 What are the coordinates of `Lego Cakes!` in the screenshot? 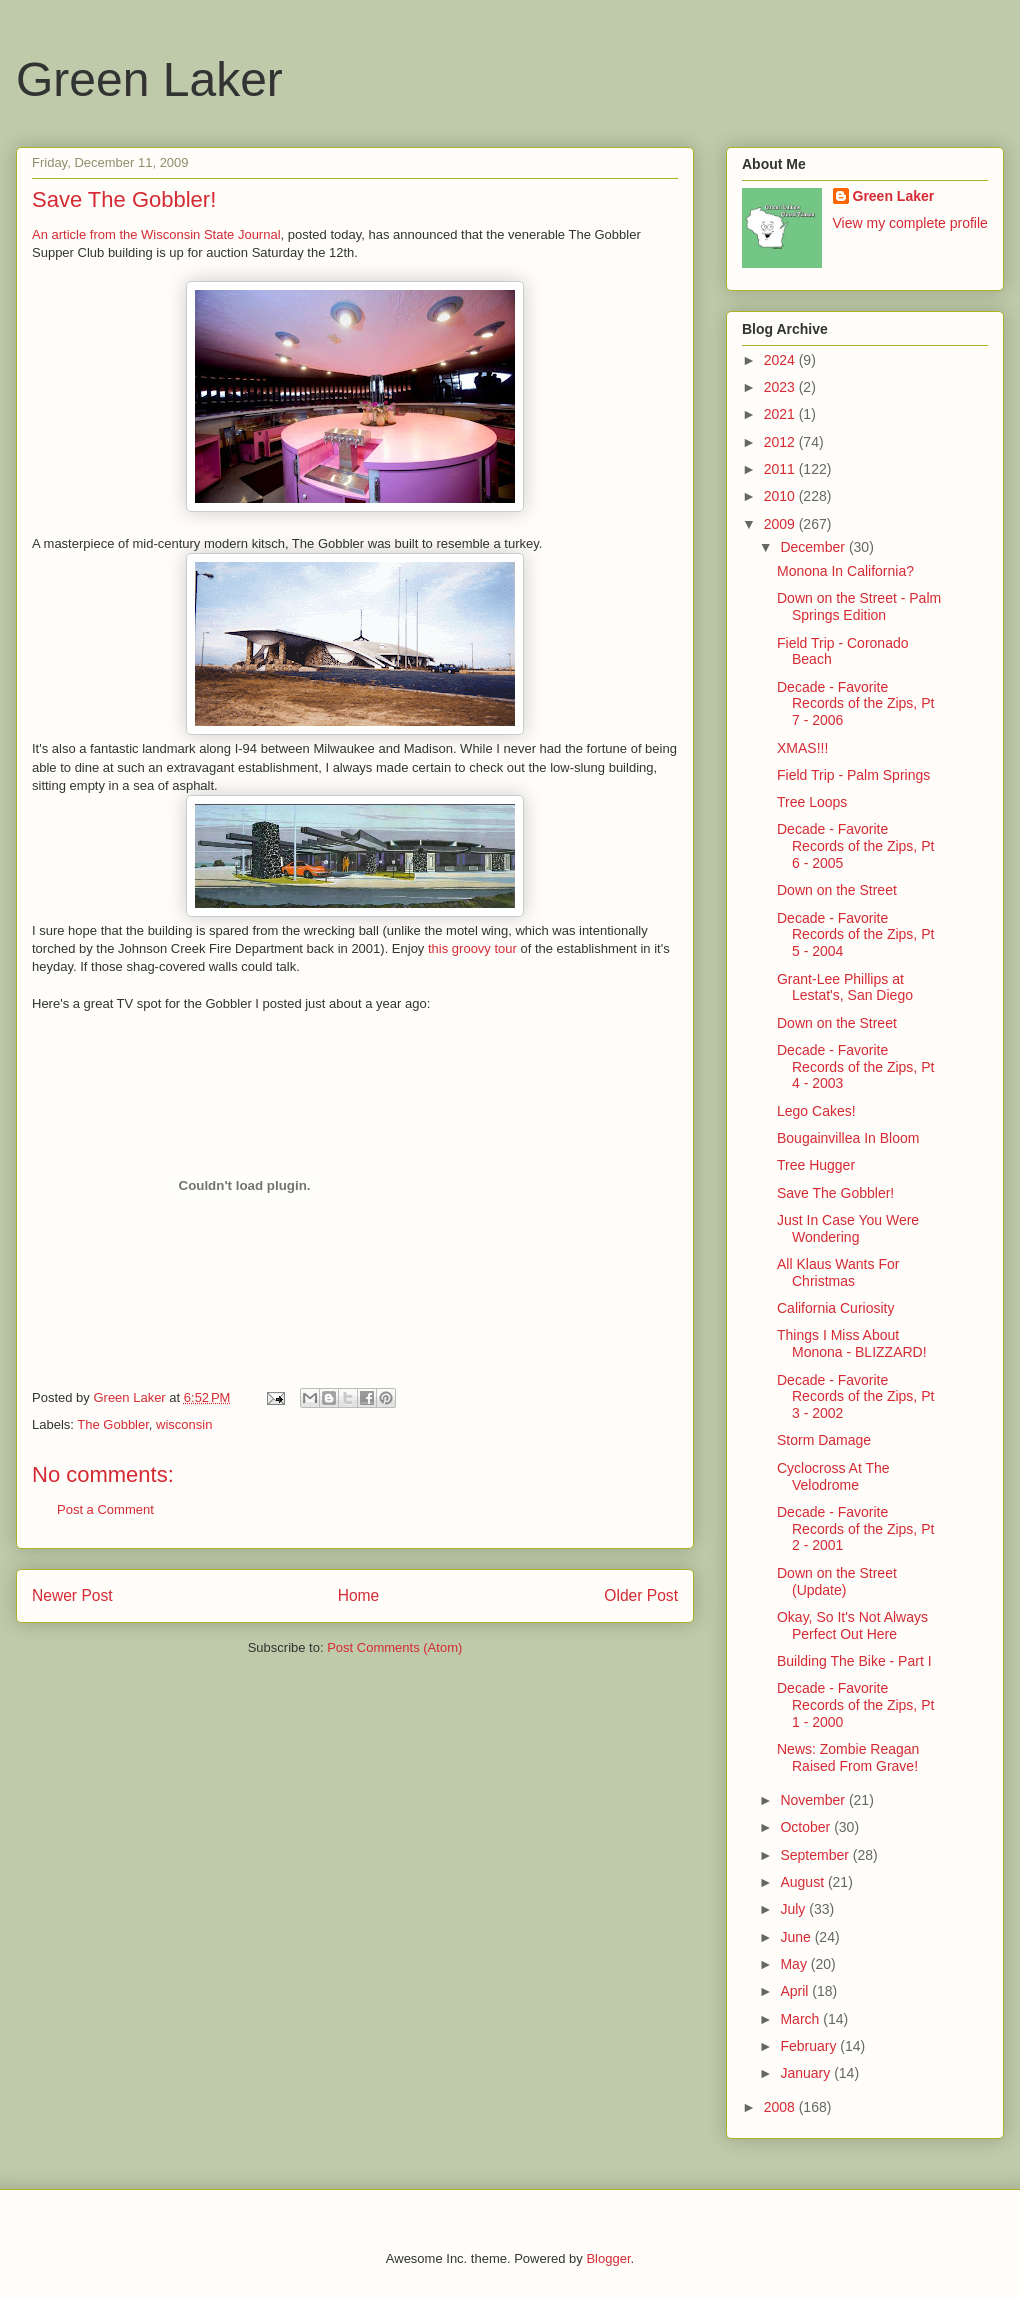 It's located at (816, 1111).